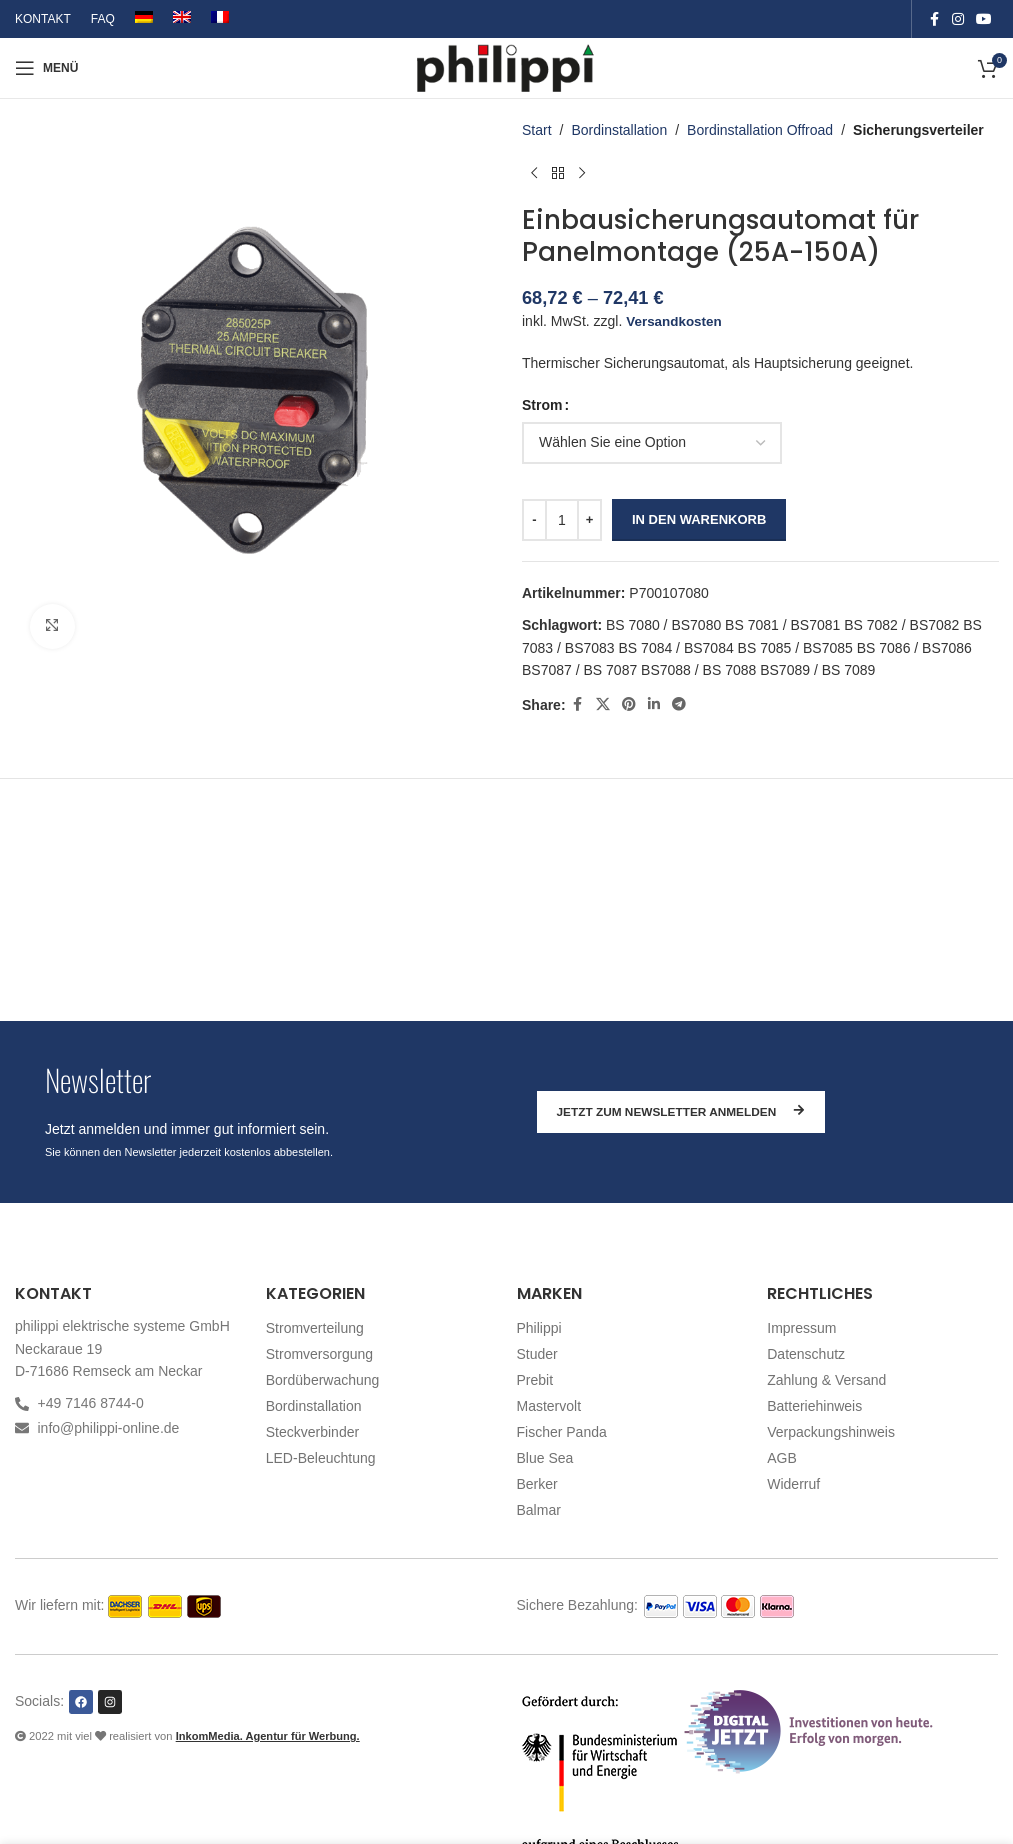  I want to click on Steckverbinder, so click(312, 1432).